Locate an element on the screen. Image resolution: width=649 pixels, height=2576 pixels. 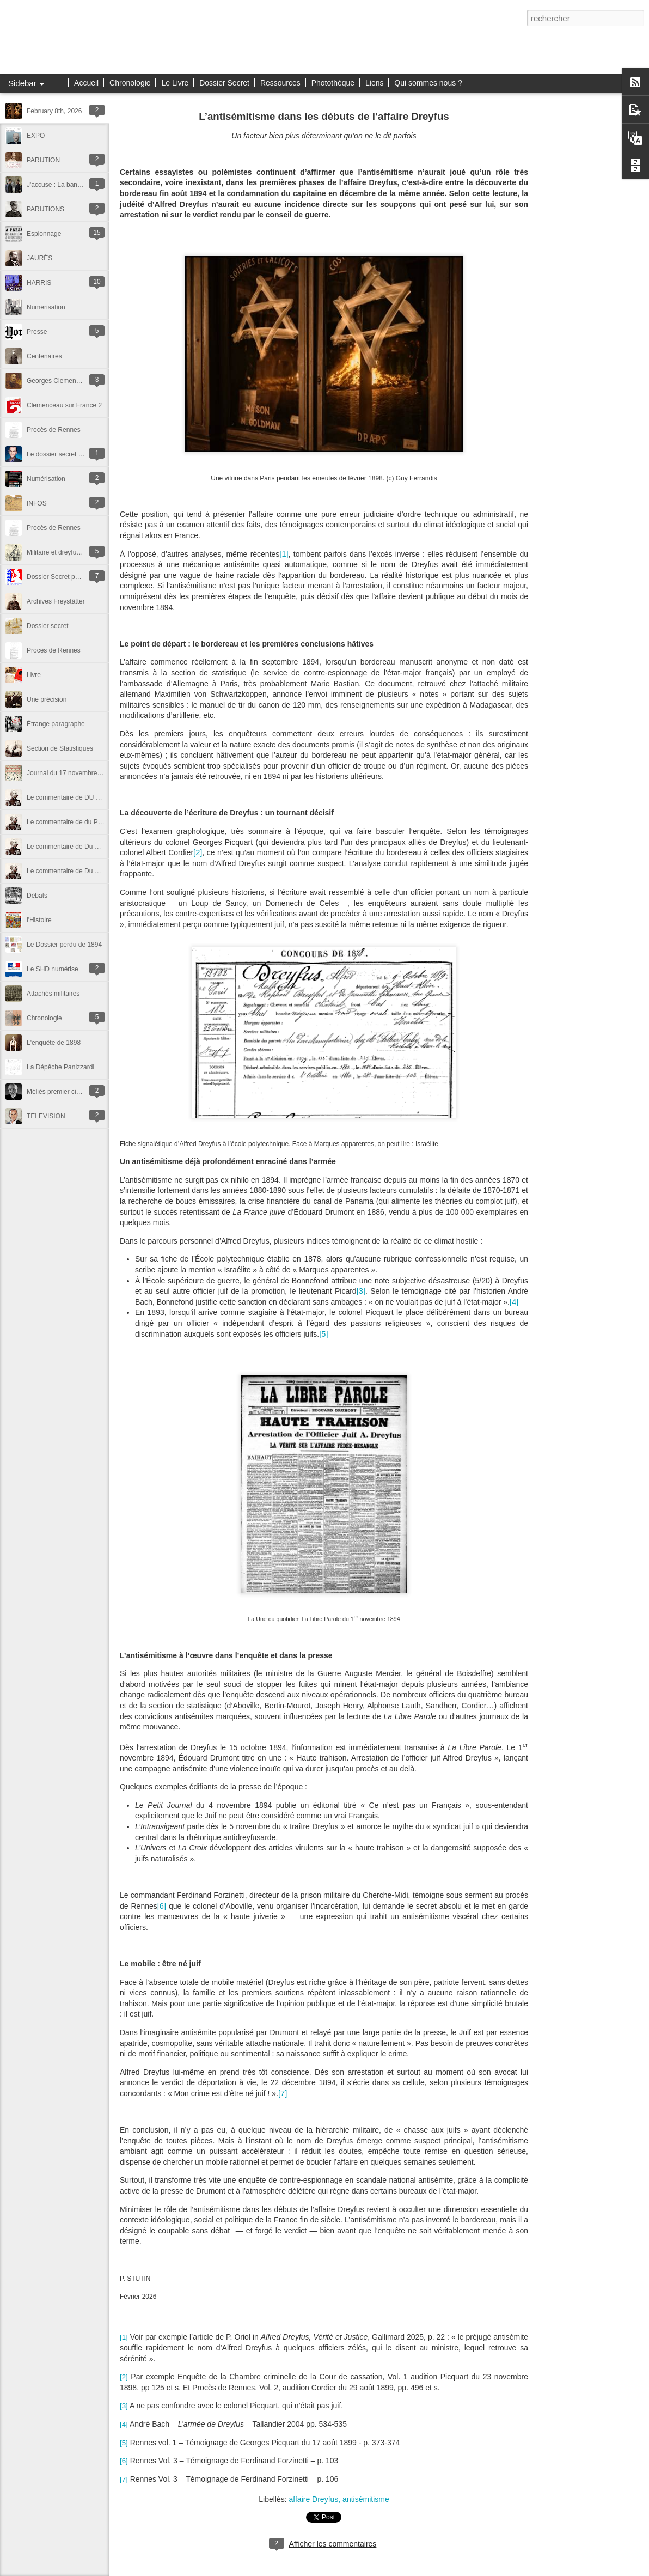
La Dépêche Panizzardi is located at coordinates (60, 1067).